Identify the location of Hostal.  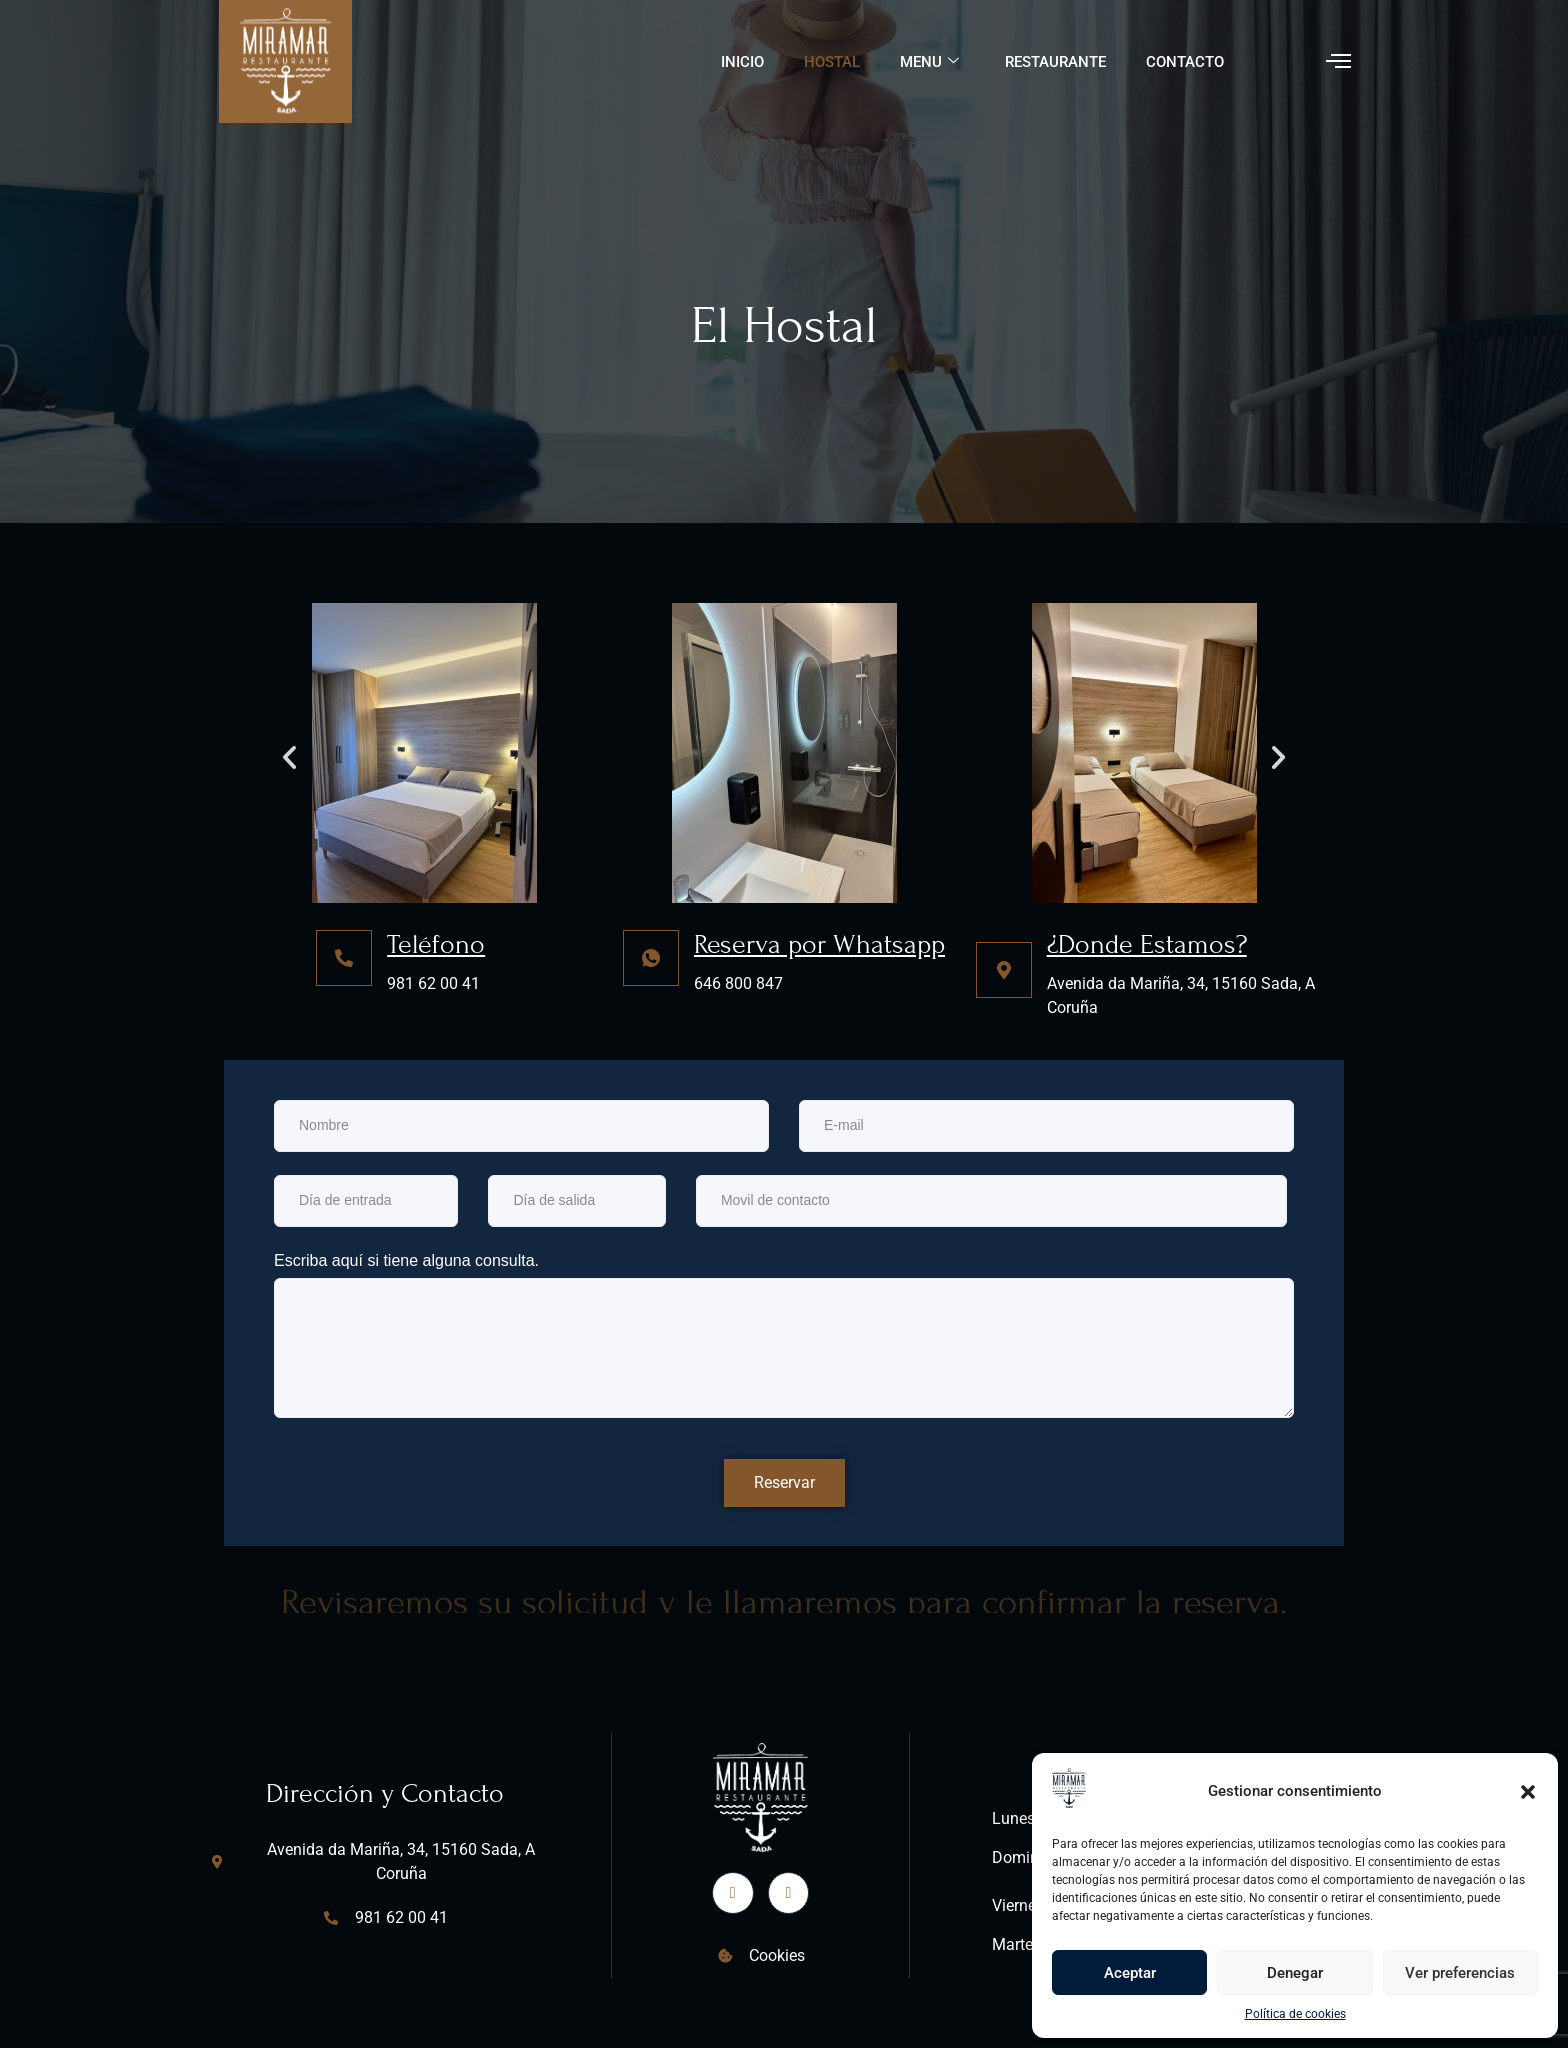
(832, 62).